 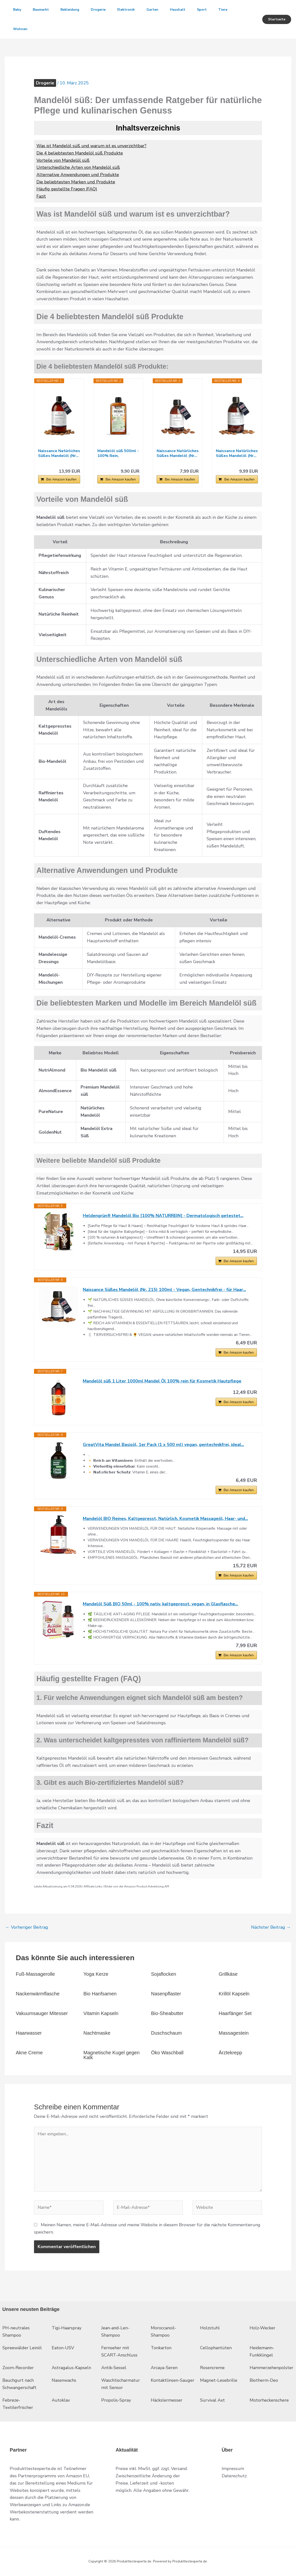 I want to click on Yoga Kerze, so click(x=96, y=1974).